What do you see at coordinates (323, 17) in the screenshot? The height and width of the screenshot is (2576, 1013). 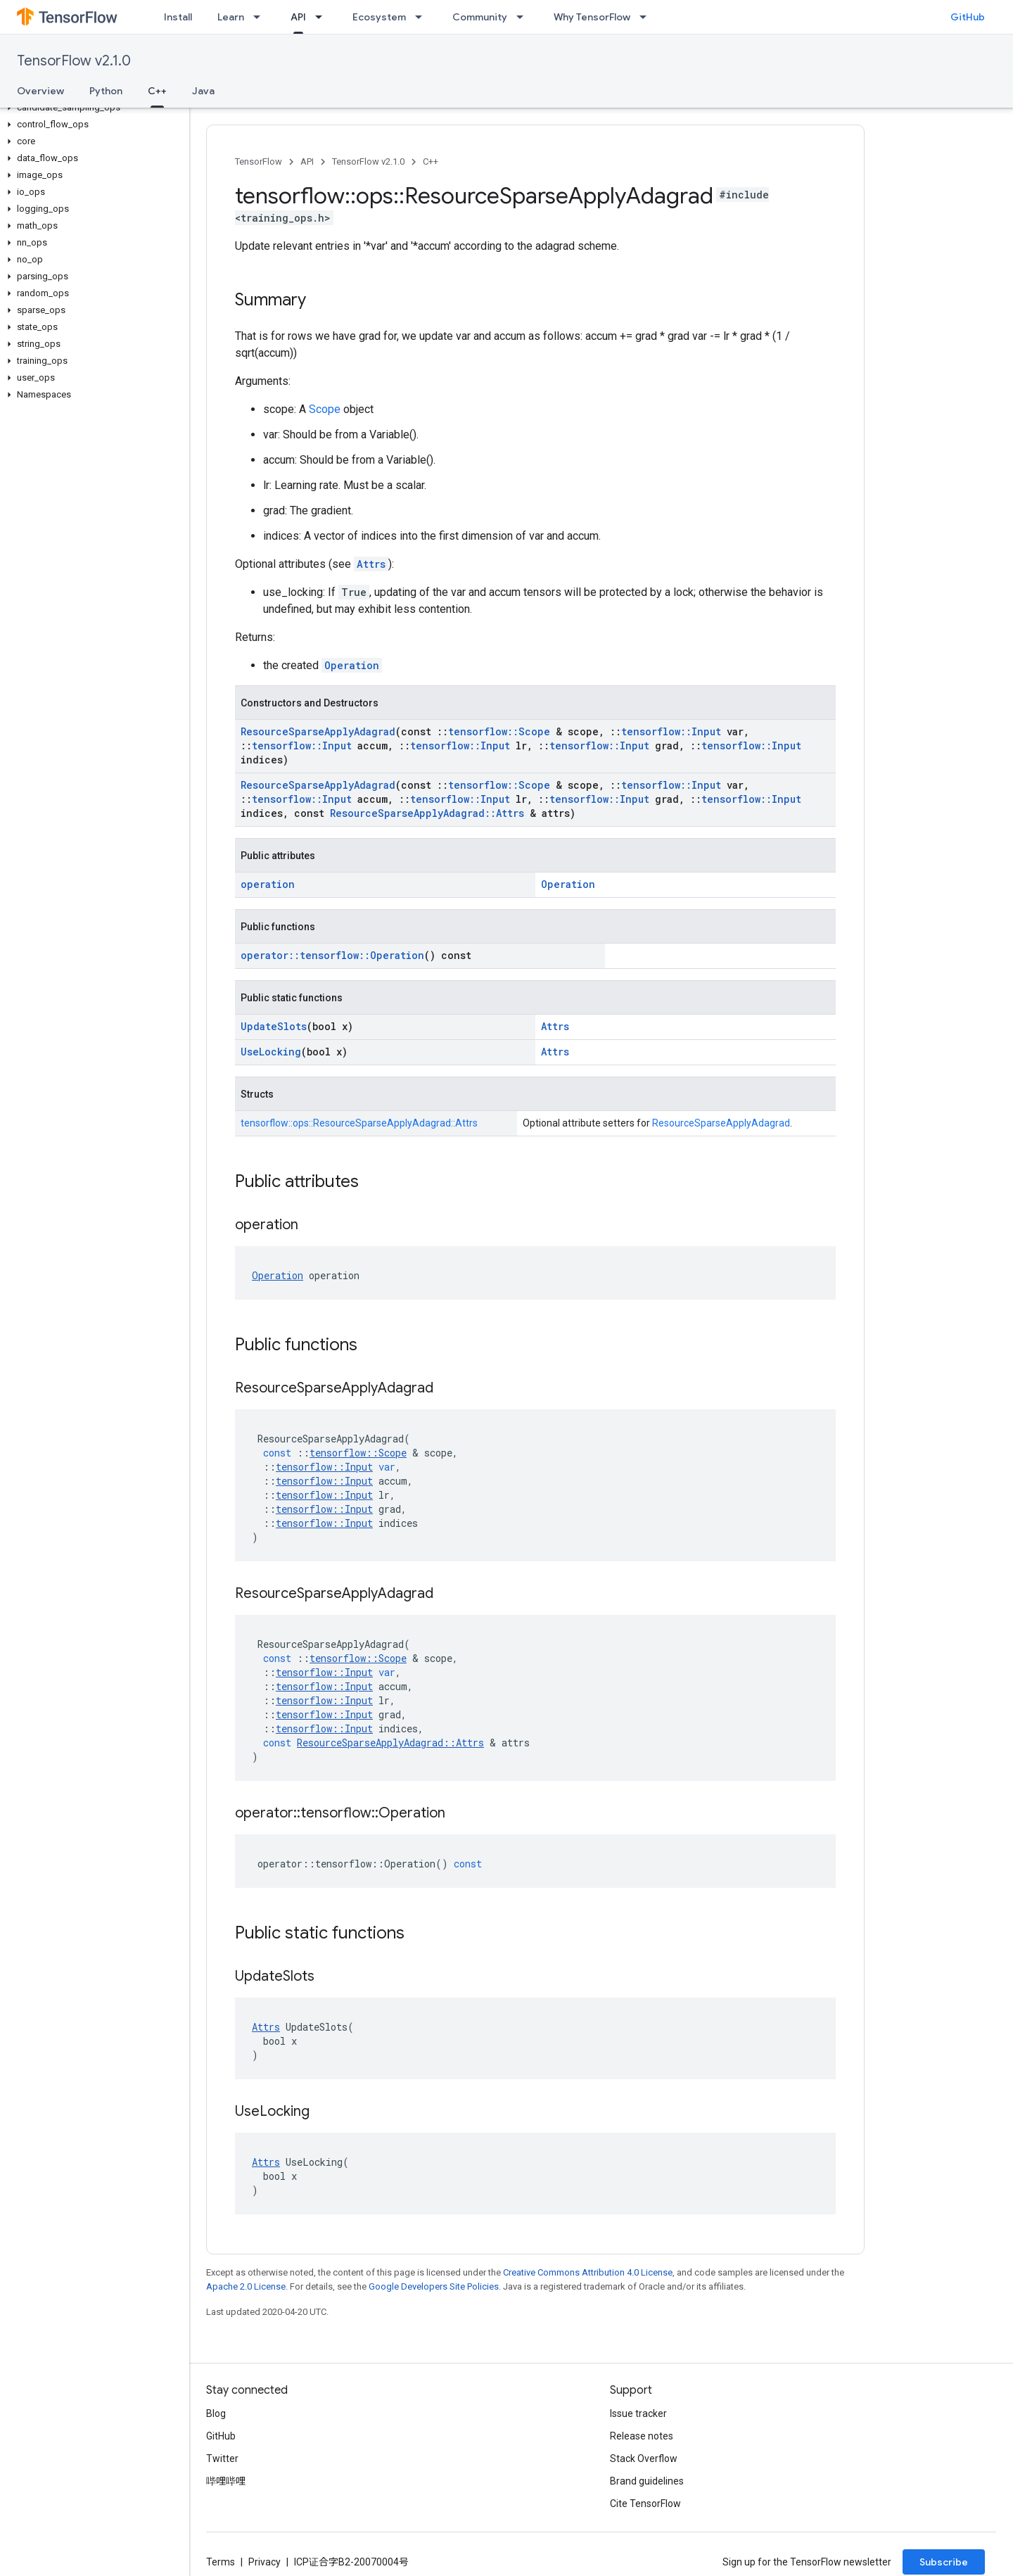 I see `[Dropdown menu for API]` at bounding box center [323, 17].